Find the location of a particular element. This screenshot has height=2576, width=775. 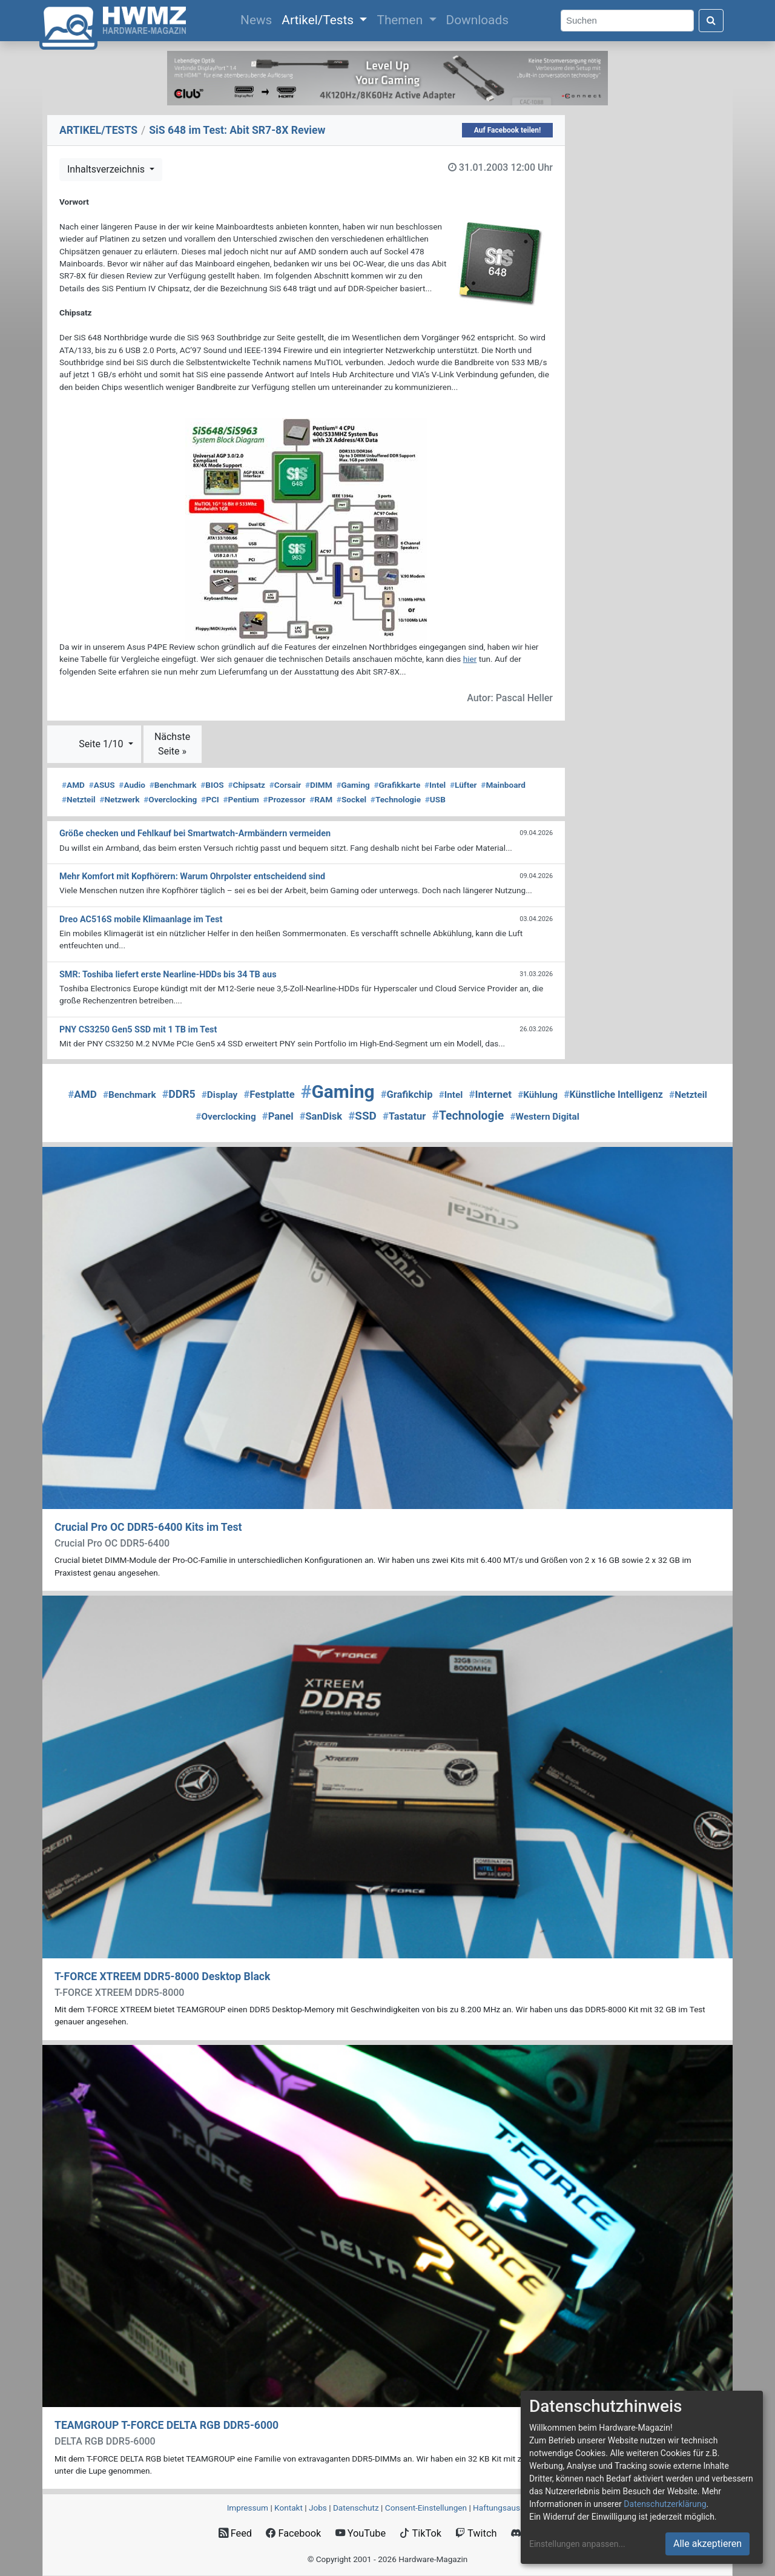

SSD is located at coordinates (362, 1116).